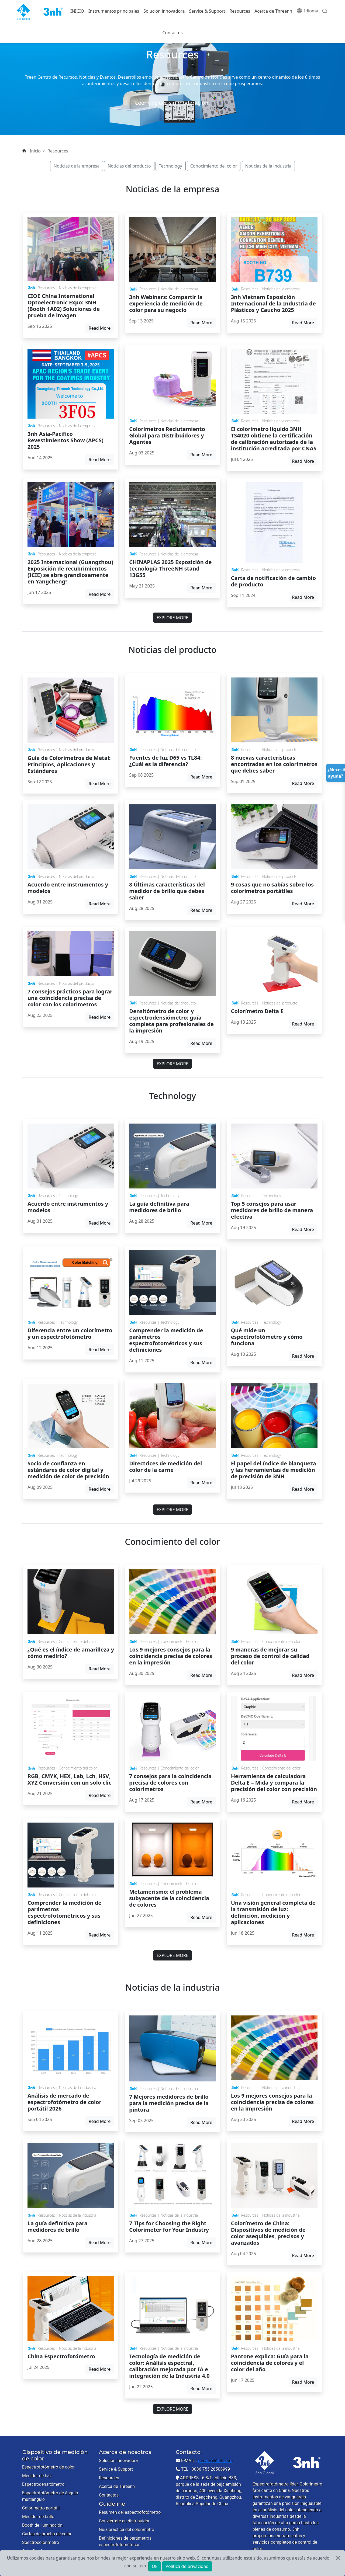 The width and height of the screenshot is (345, 2576). What do you see at coordinates (215, 2460) in the screenshot?
I see `service@3nh.com` at bounding box center [215, 2460].